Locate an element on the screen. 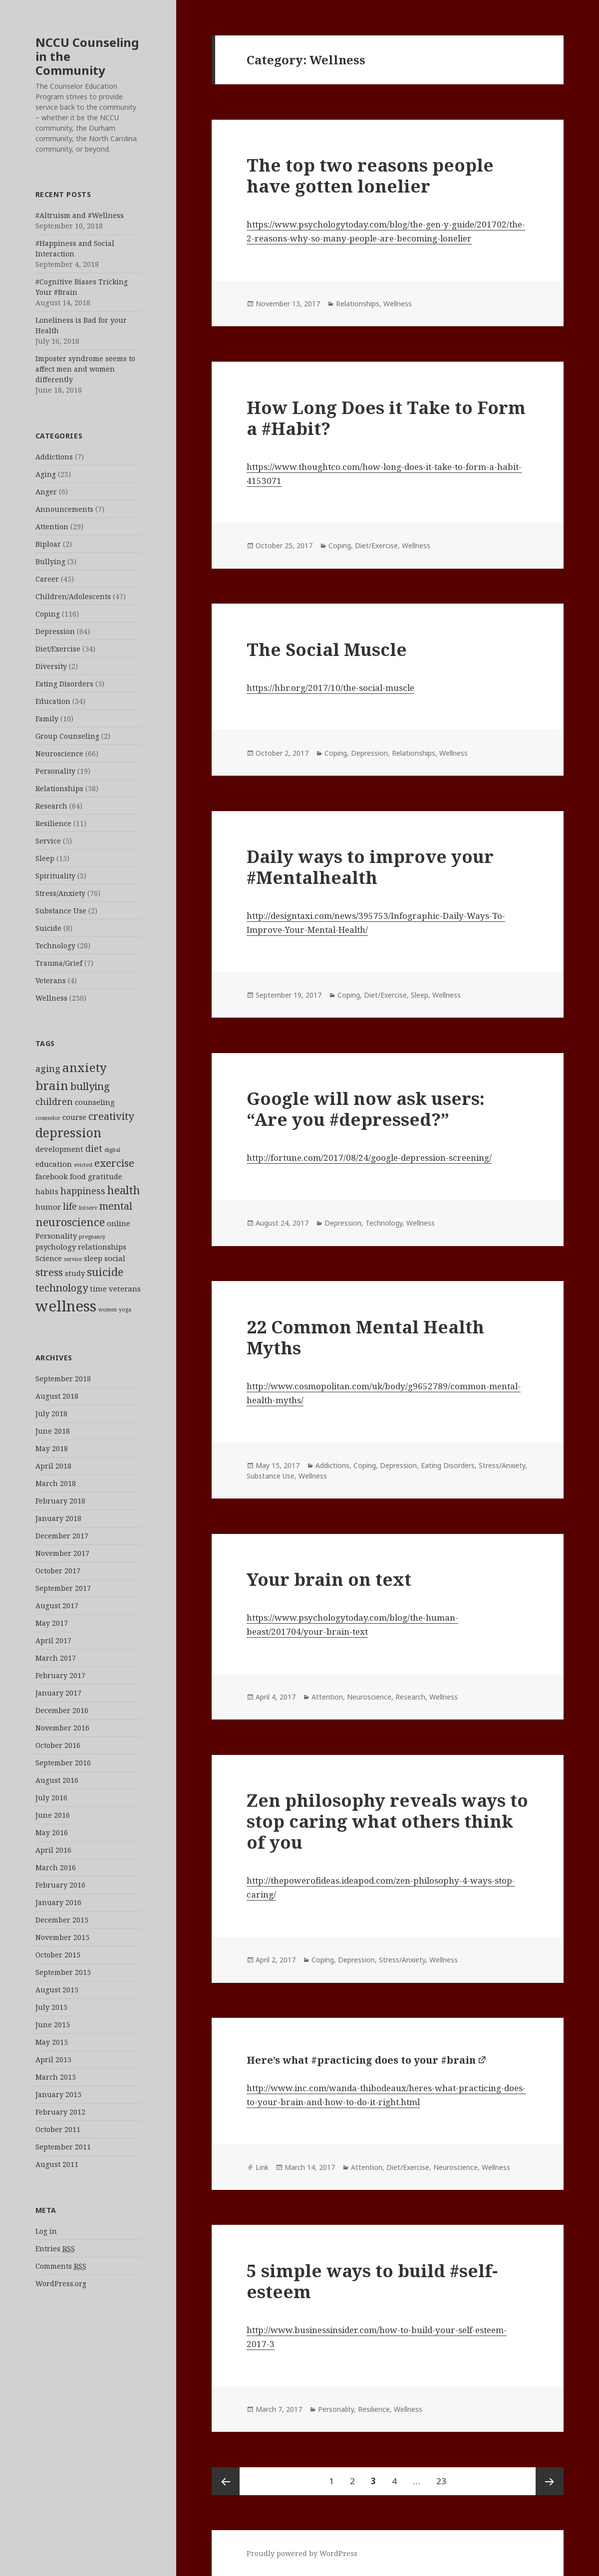 Image resolution: width=599 pixels, height=2576 pixels. January 2017 is located at coordinates (58, 1693).